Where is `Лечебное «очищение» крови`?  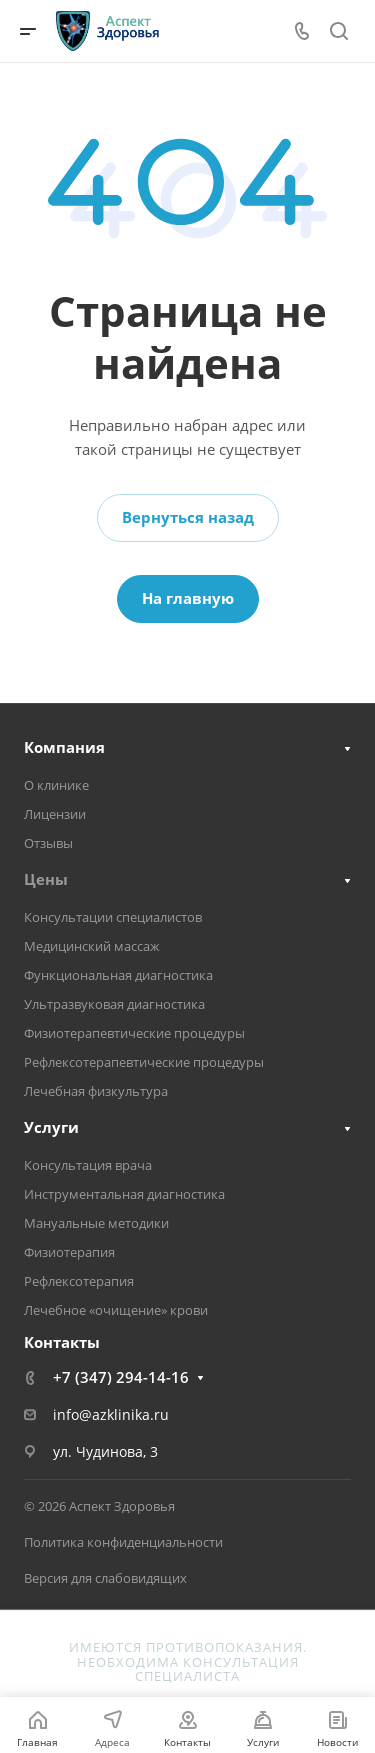
Лечебное «очищение» крови is located at coordinates (116, 1310).